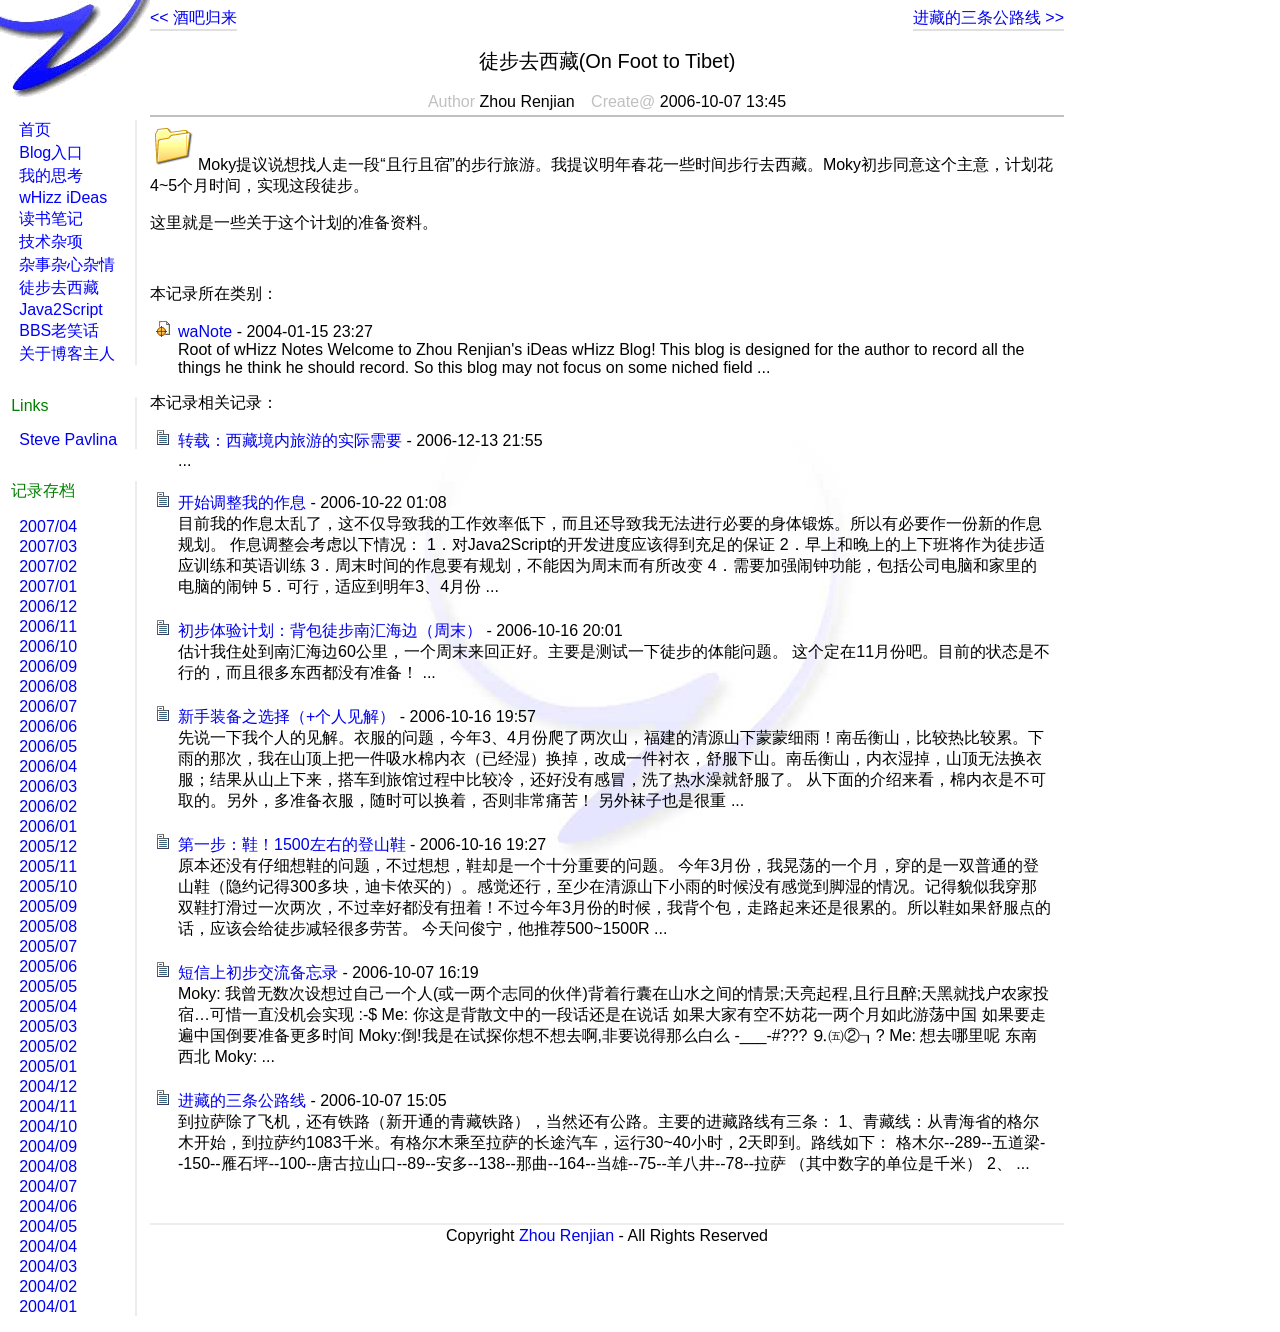 Image resolution: width=1280 pixels, height=1332 pixels. I want to click on 2005/04, so click(48, 1006).